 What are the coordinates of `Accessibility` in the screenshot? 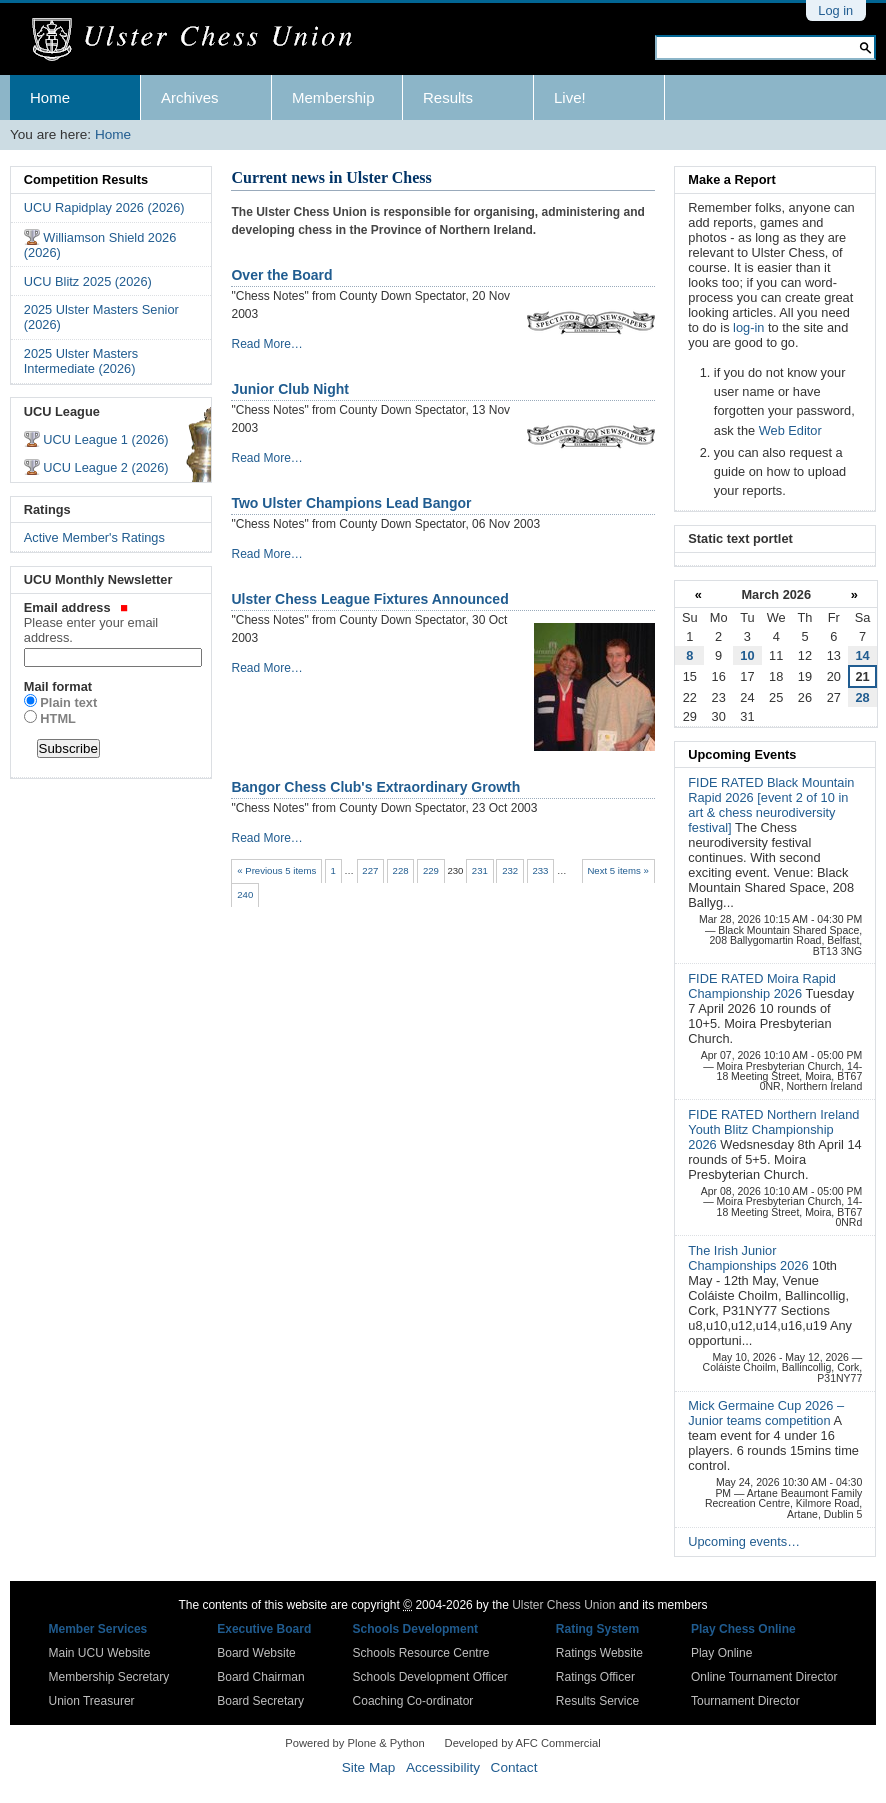 It's located at (443, 1767).